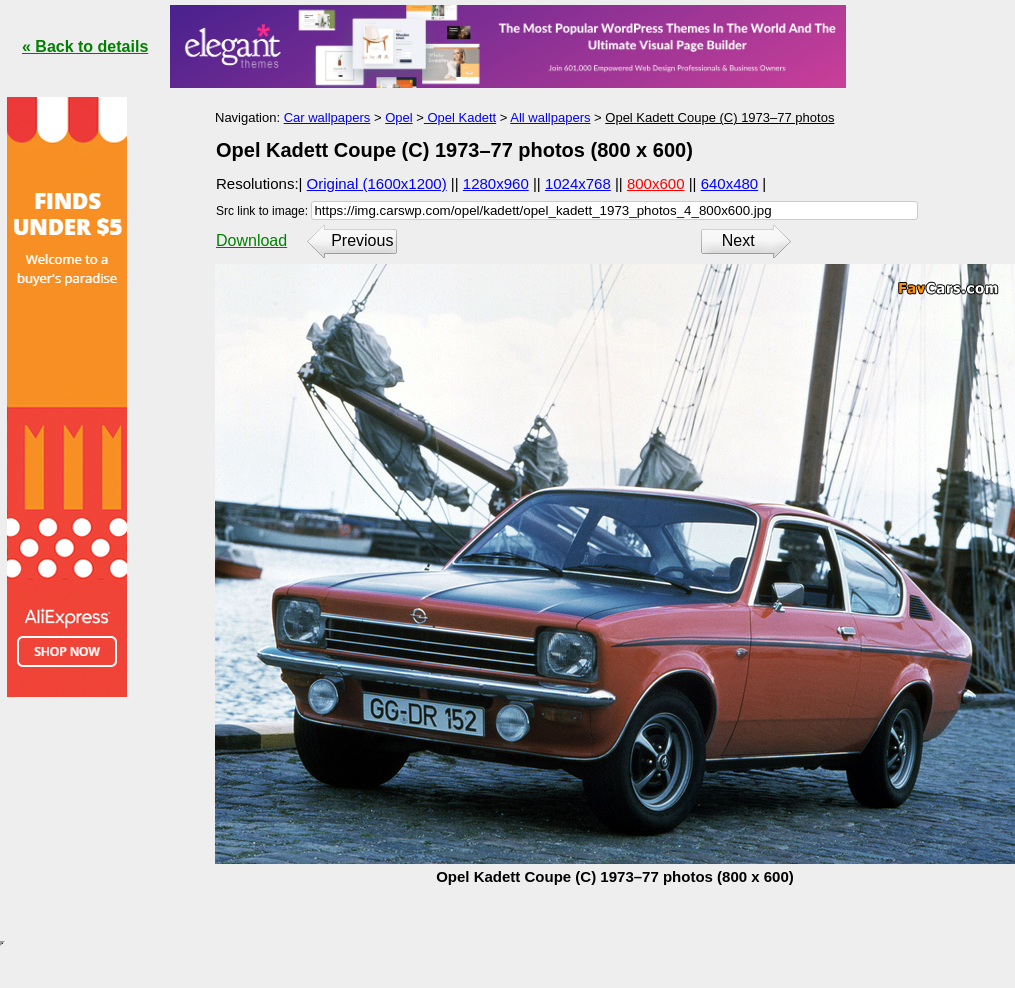 The width and height of the screenshot is (1015, 988). What do you see at coordinates (550, 117) in the screenshot?
I see `All wallpapers` at bounding box center [550, 117].